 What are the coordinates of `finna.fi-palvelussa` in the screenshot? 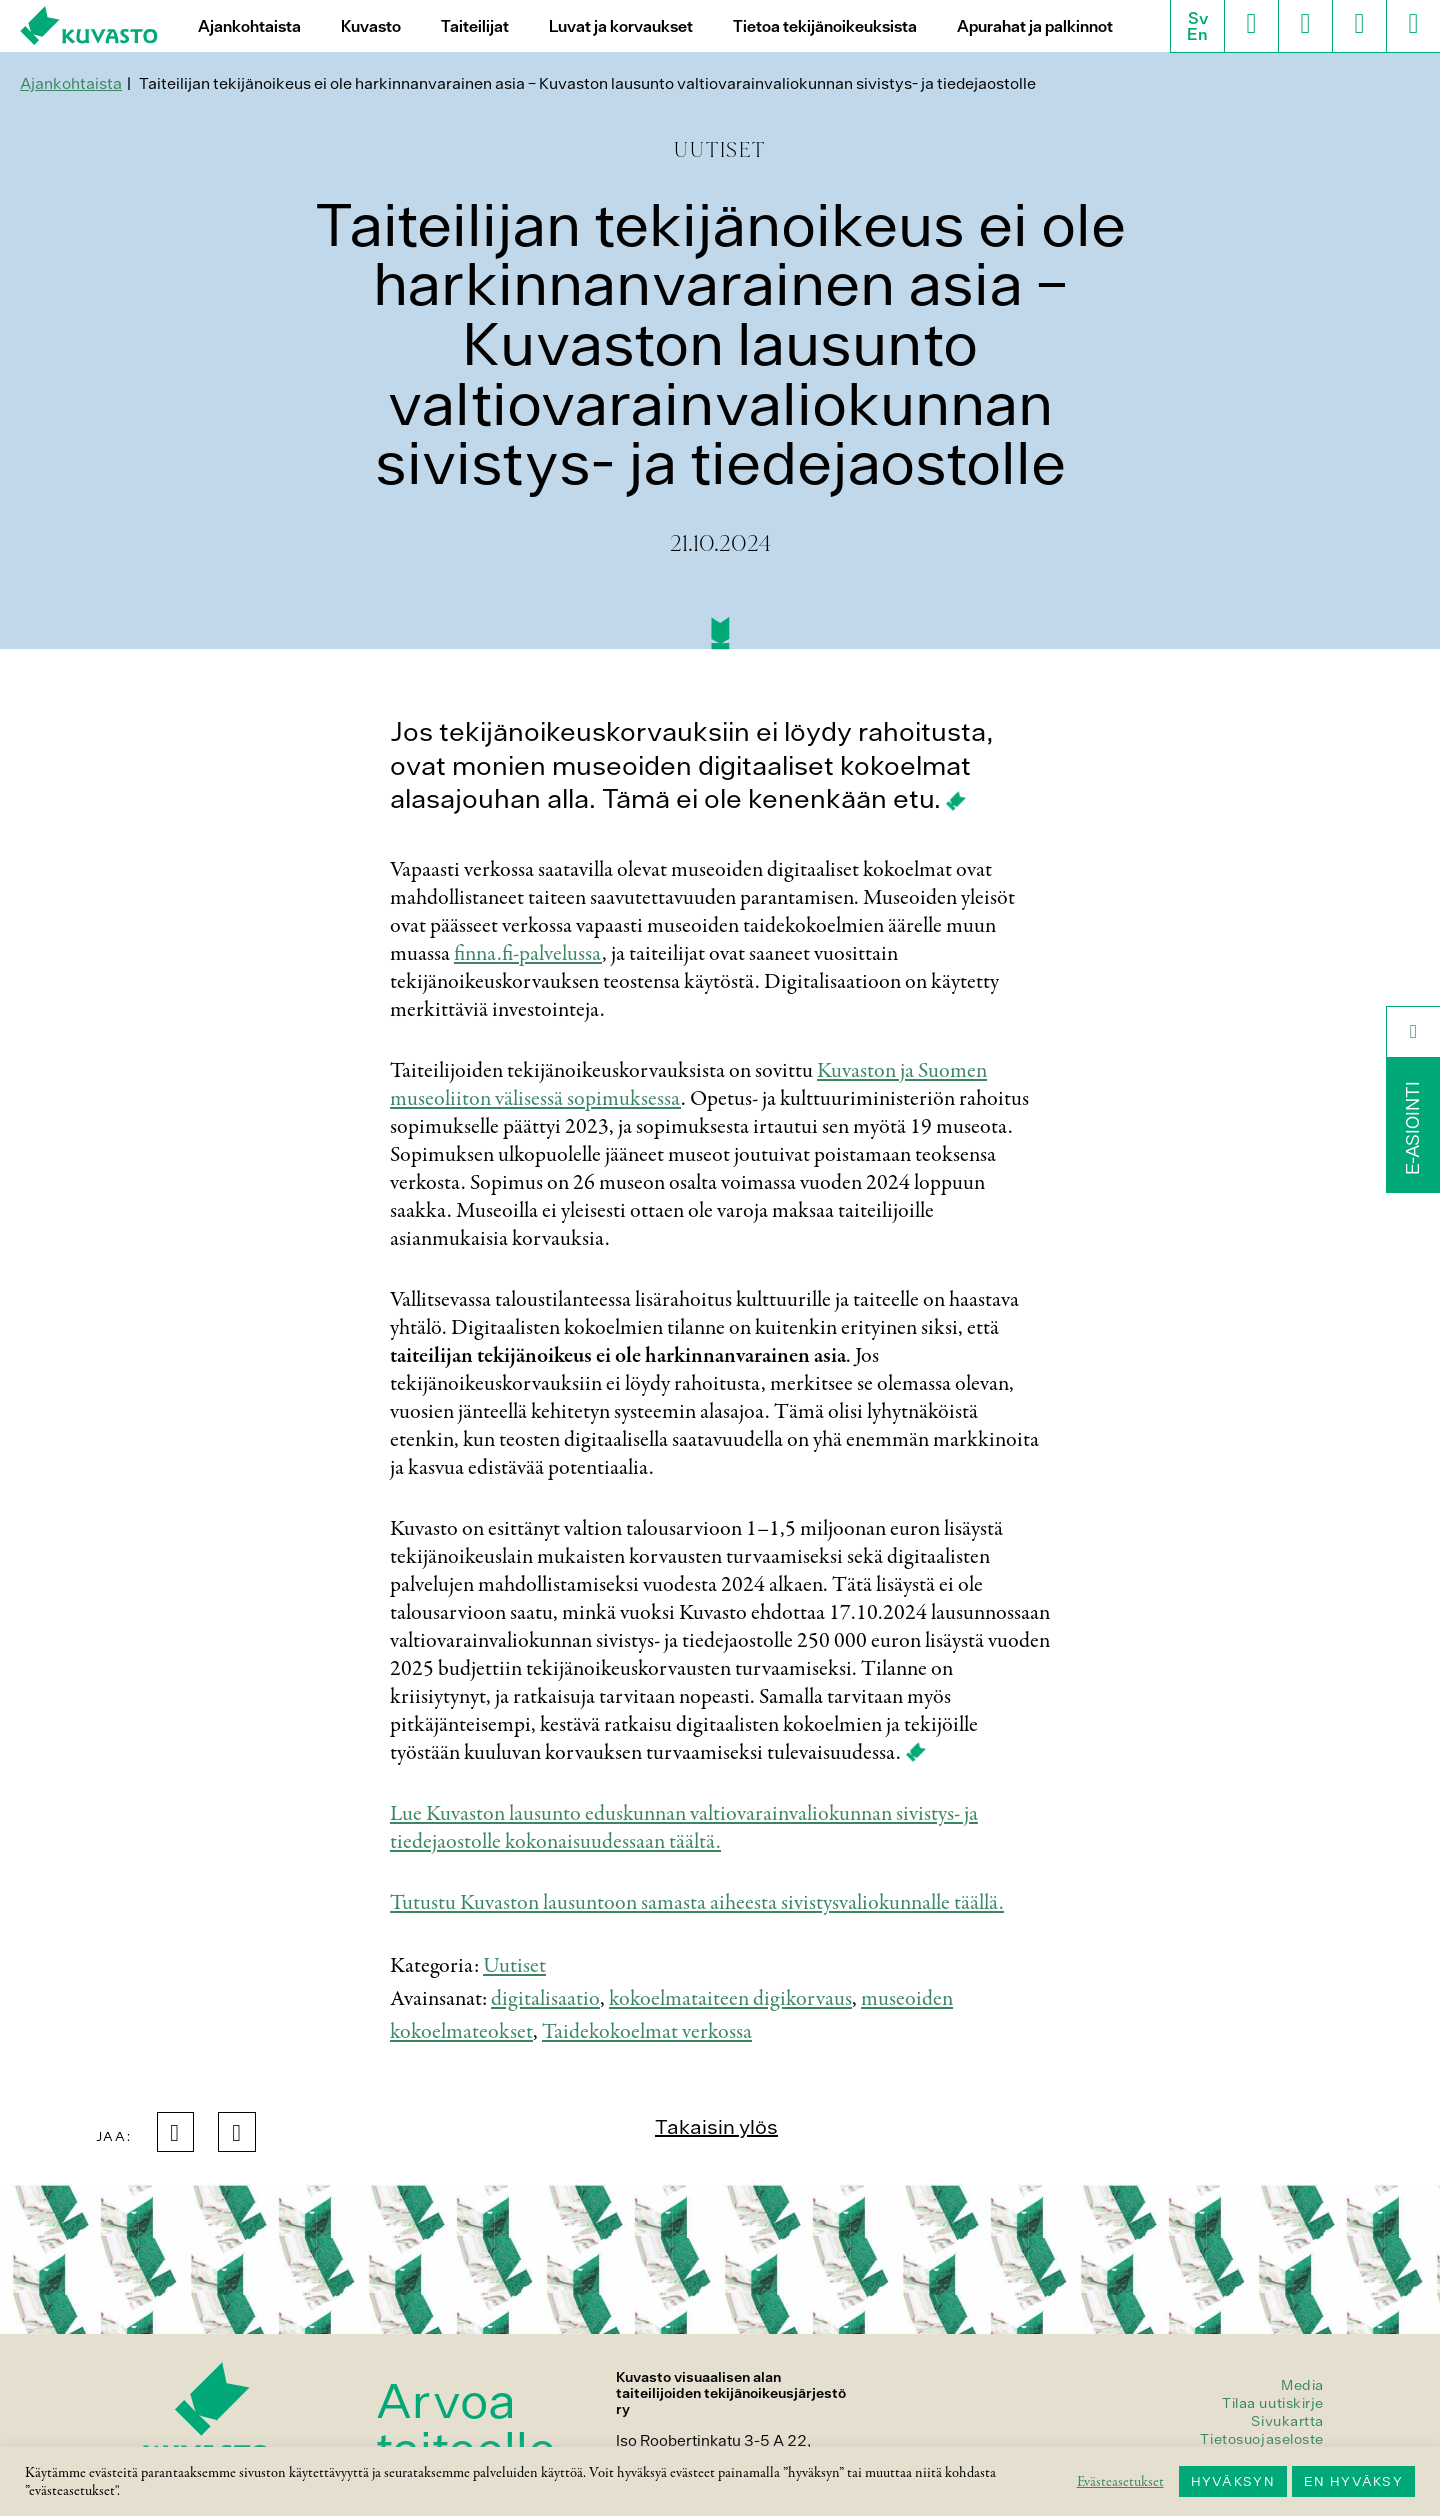 It's located at (528, 954).